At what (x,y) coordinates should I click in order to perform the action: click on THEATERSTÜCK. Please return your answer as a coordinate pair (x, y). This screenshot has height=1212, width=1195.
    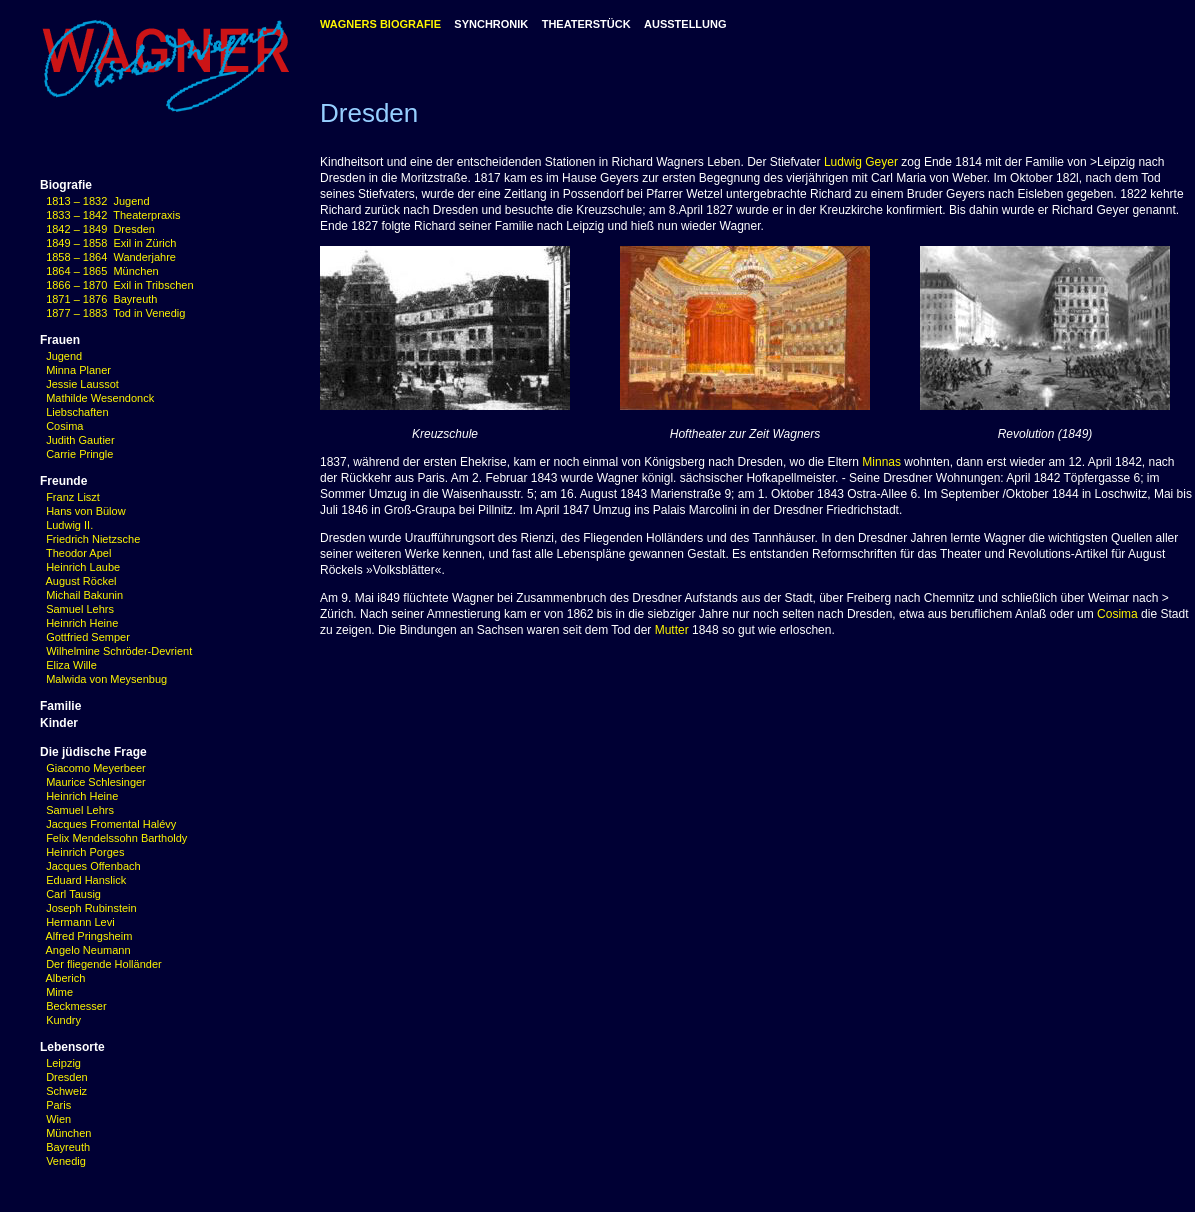
    Looking at the image, I should click on (586, 24).